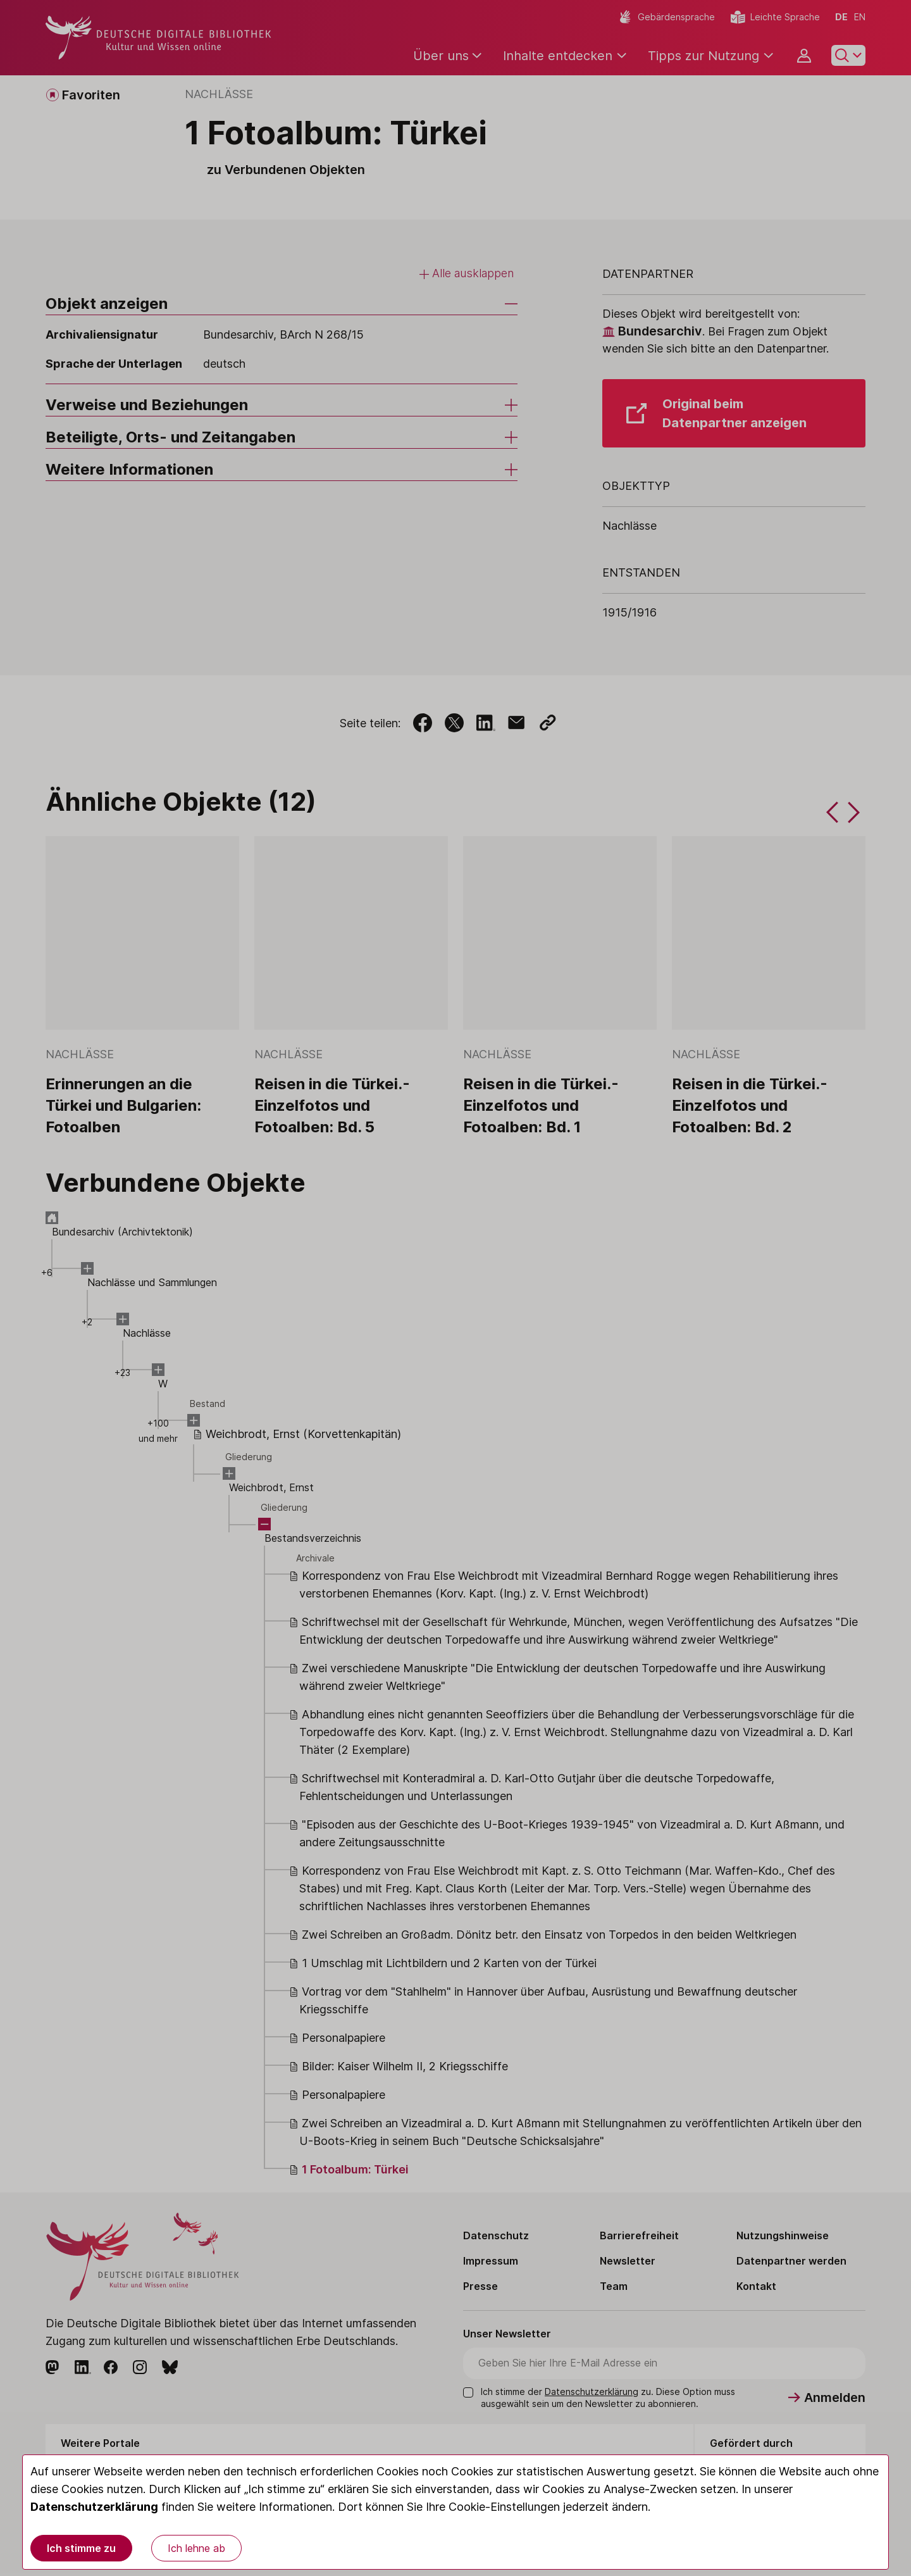 The width and height of the screenshot is (911, 2576). Describe the element at coordinates (81, 2548) in the screenshot. I see `Ich stimme zu` at that location.